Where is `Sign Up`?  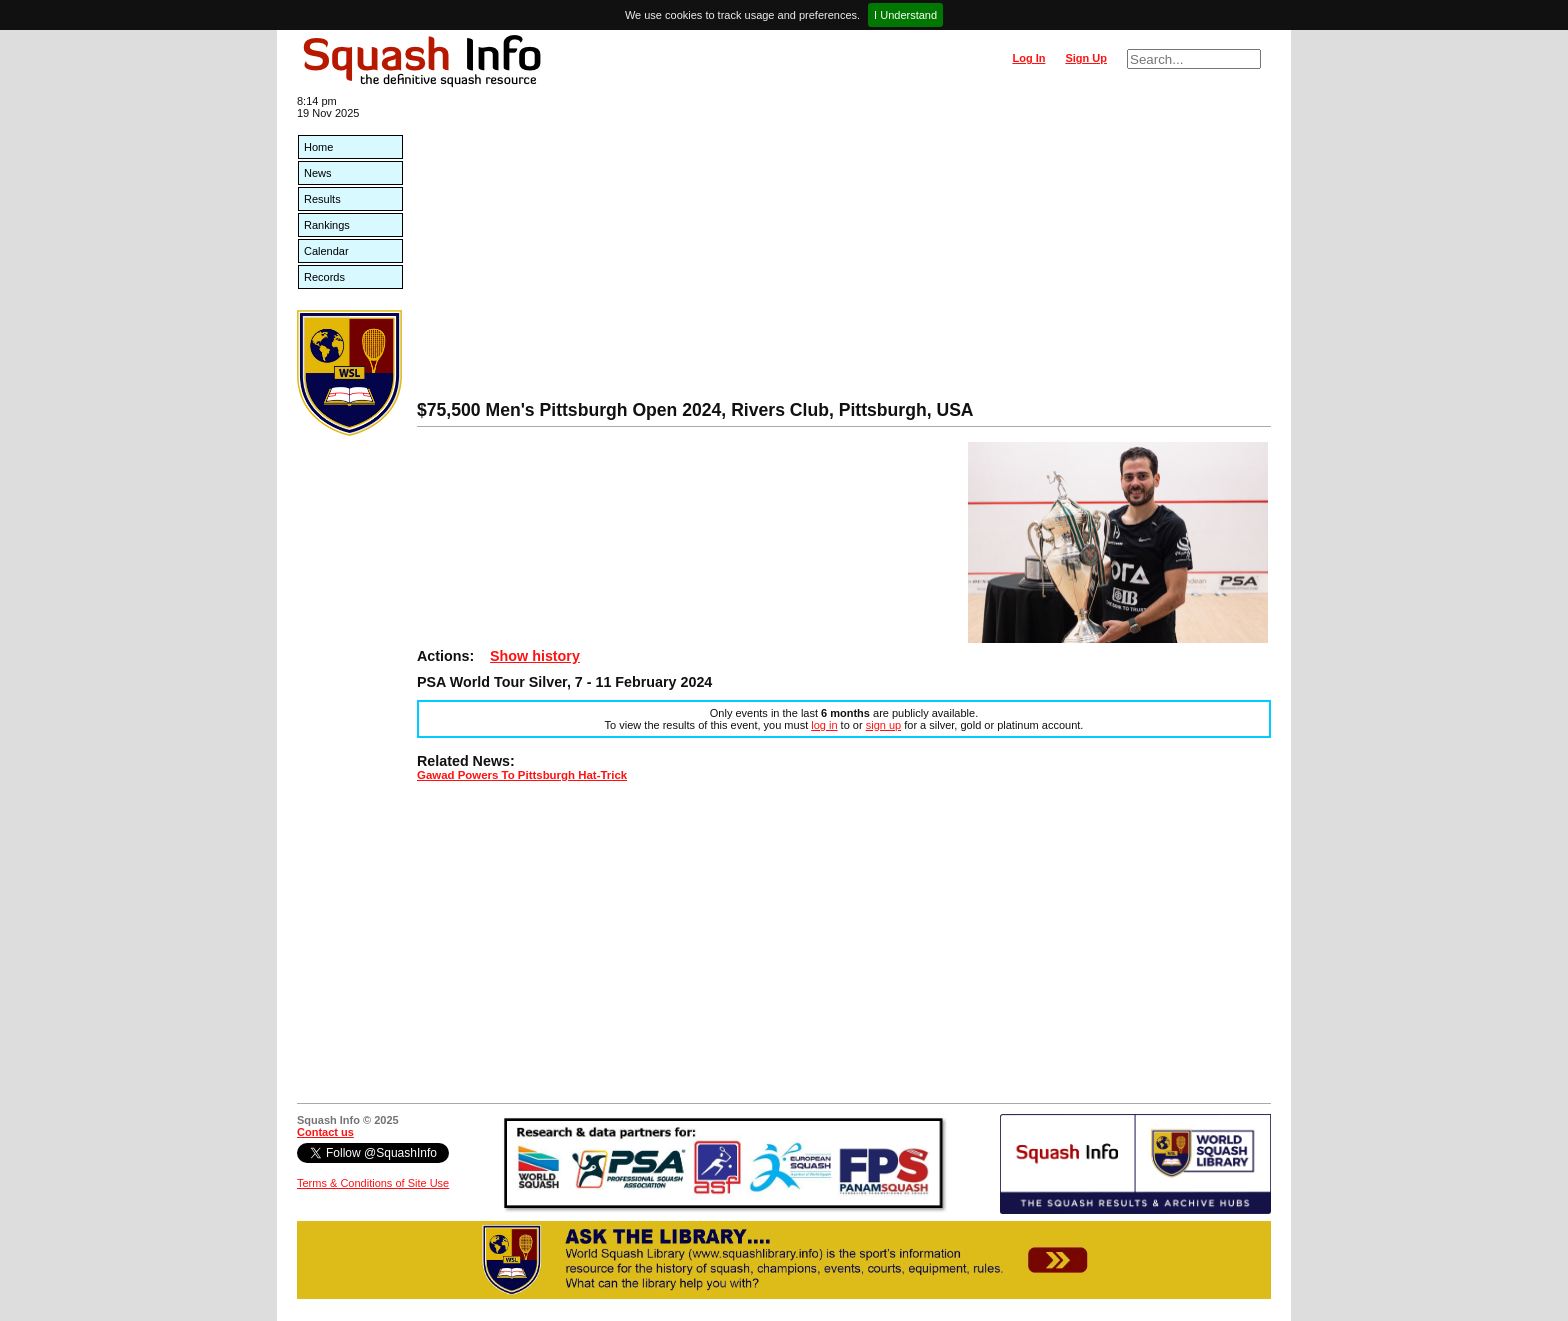
Sign Up is located at coordinates (1086, 58).